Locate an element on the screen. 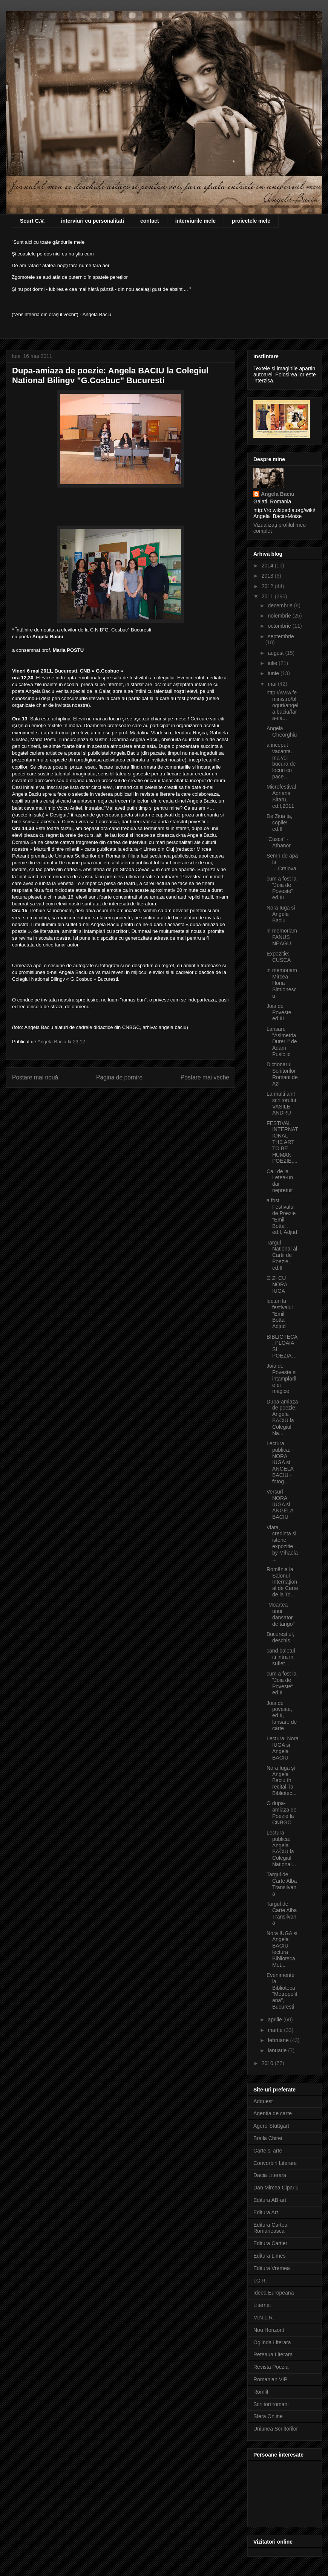 The image size is (328, 2576). http://www.feminis.ro/bloguri/angela.baciu/fara-ca... is located at coordinates (282, 705).